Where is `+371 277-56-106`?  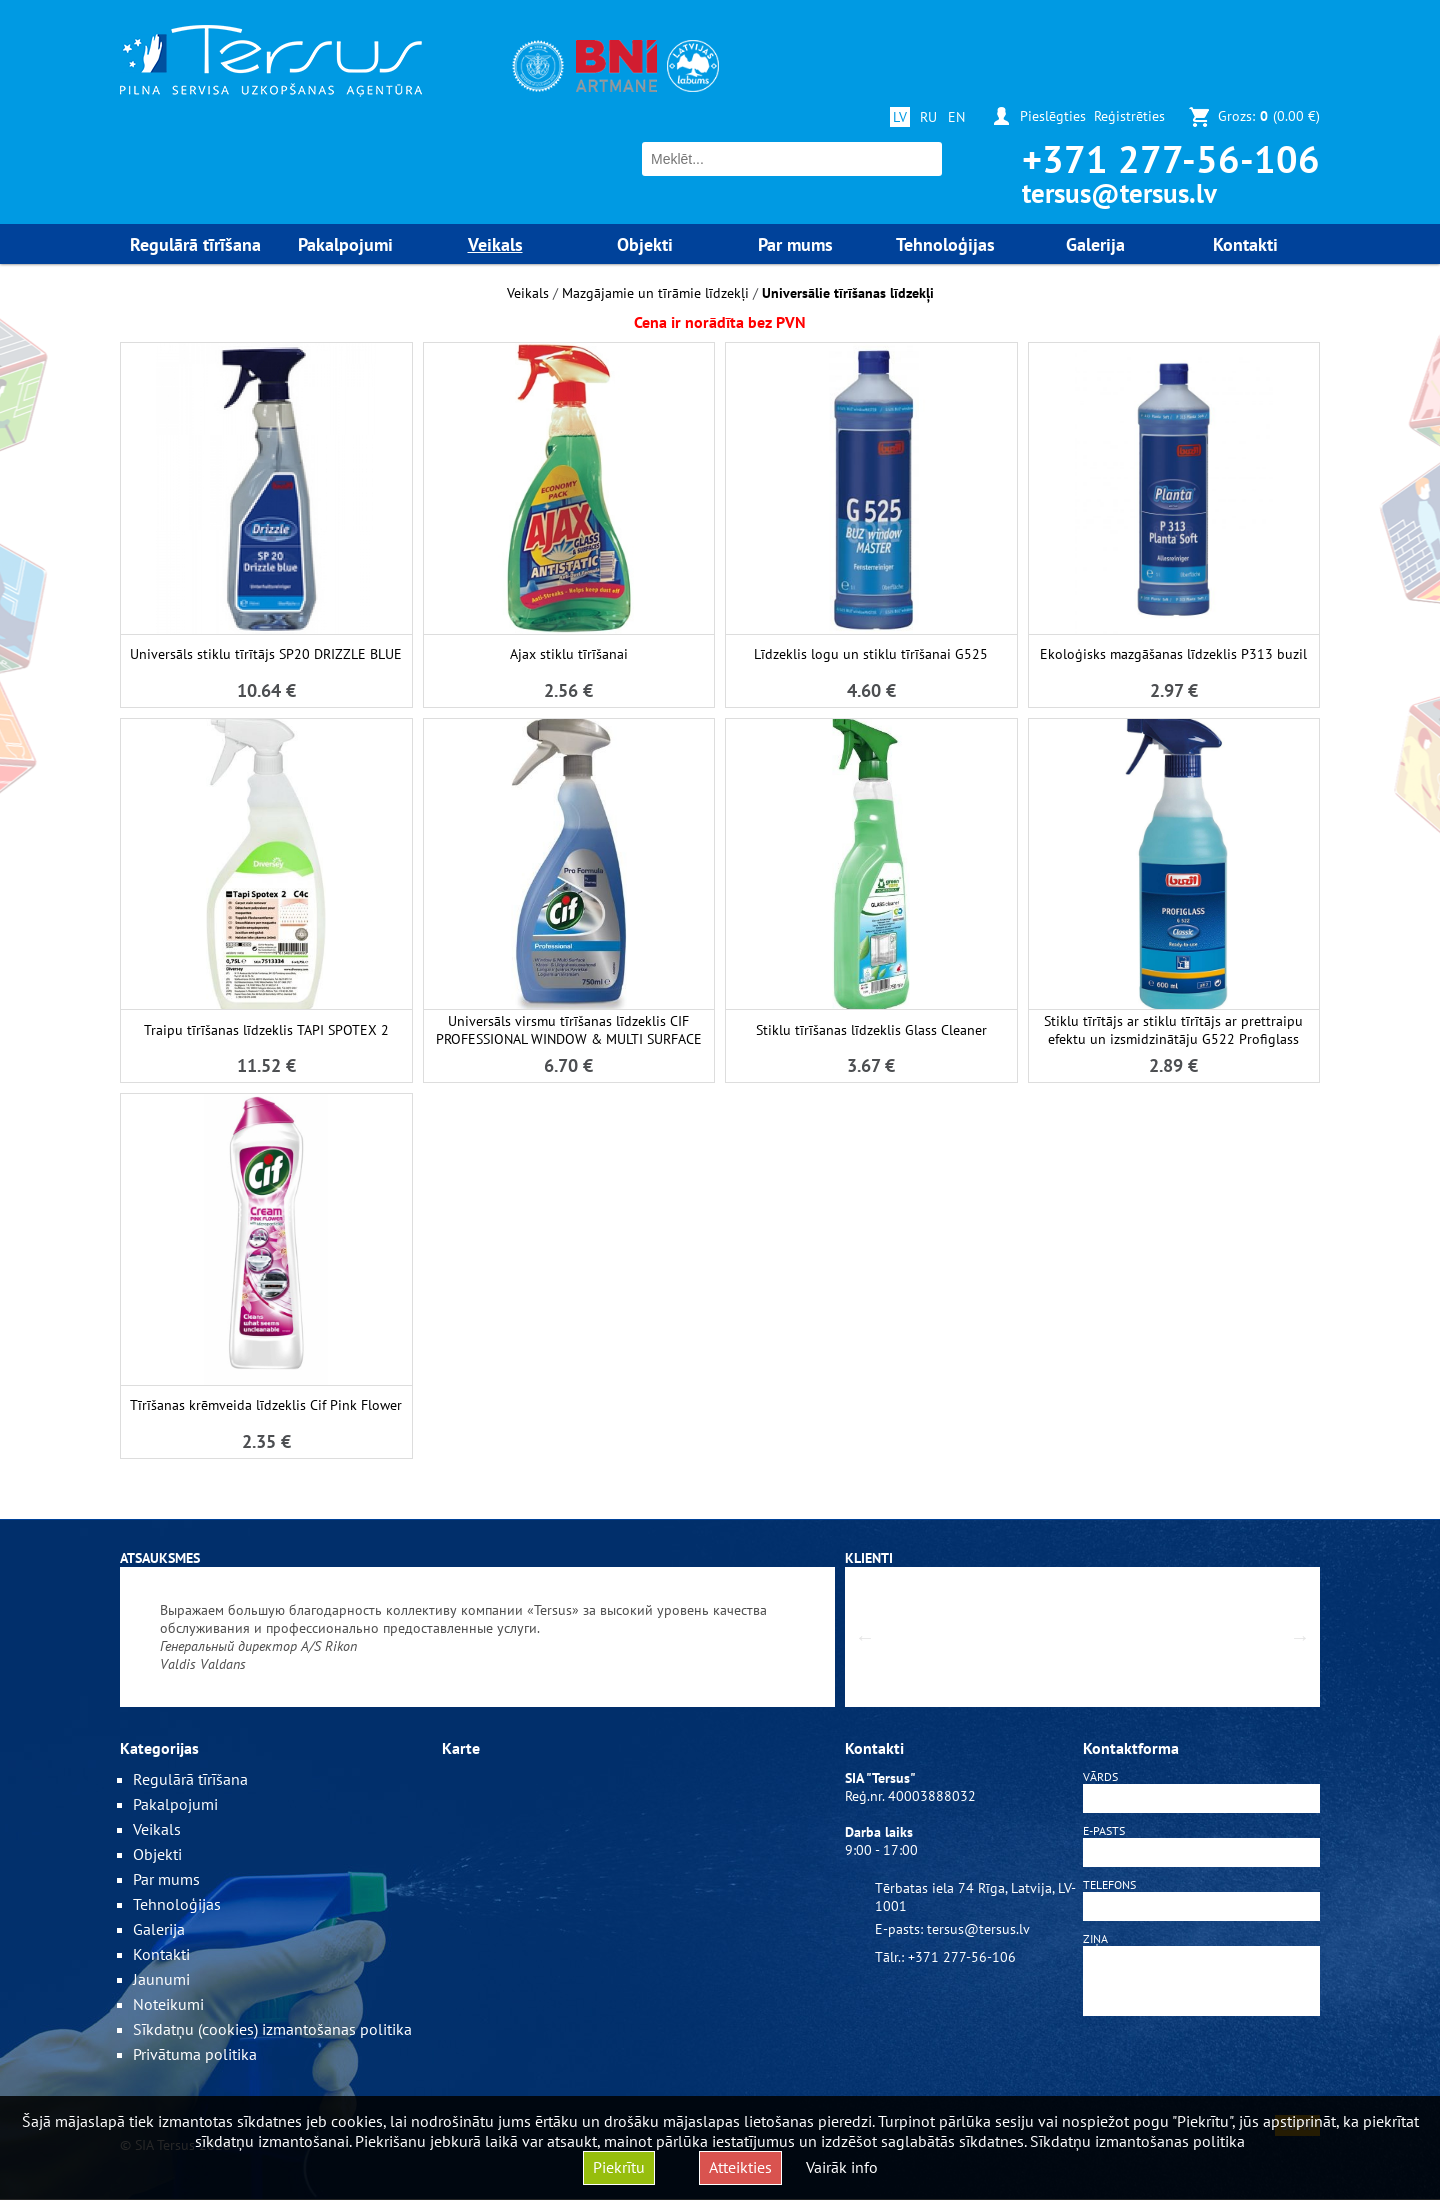
+371 277-56-106 is located at coordinates (1171, 158).